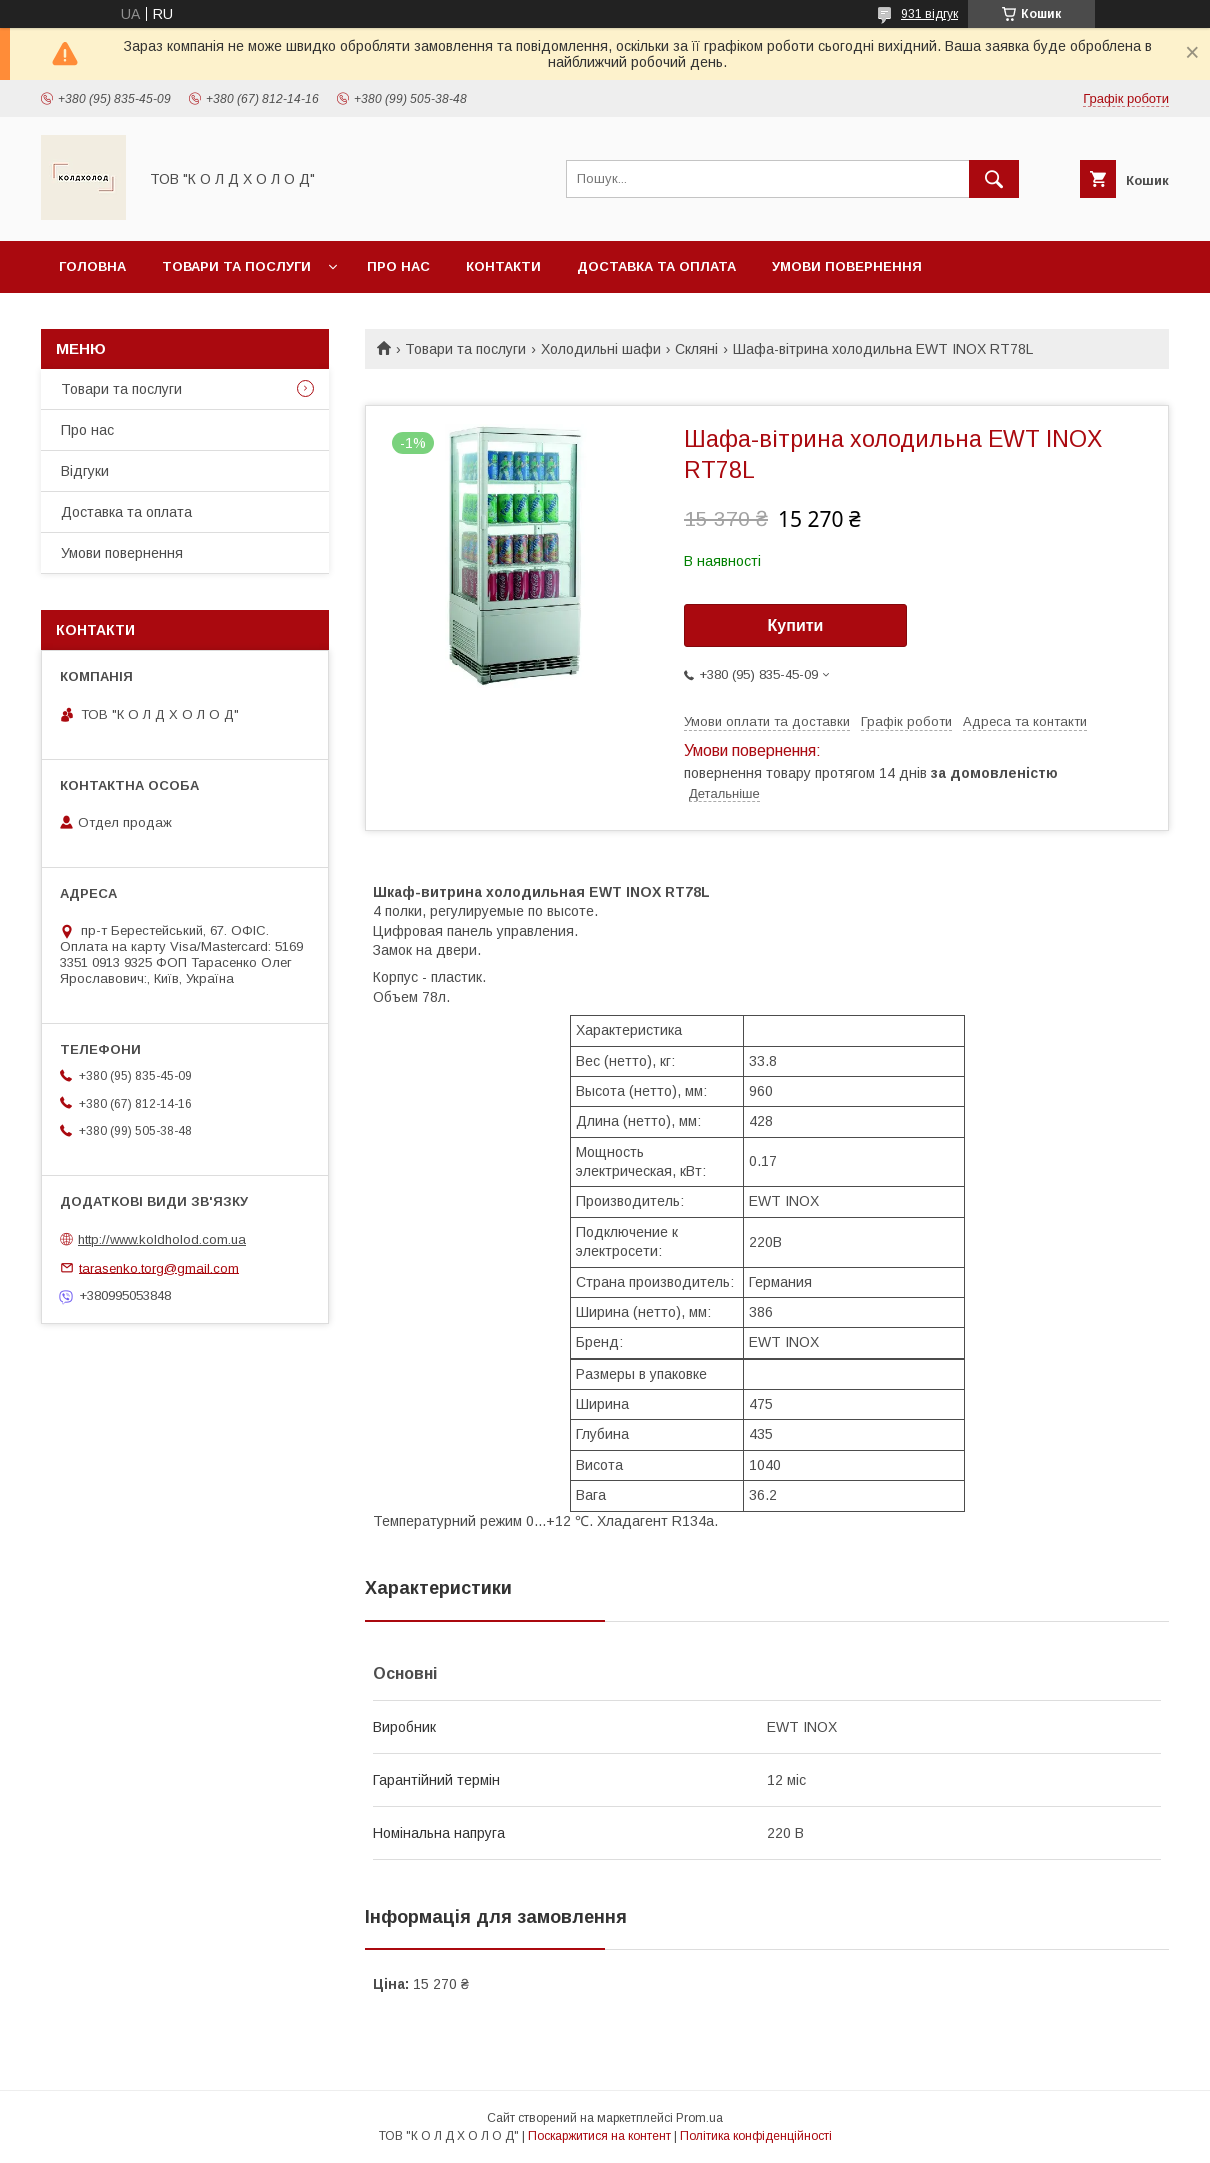 The image size is (1210, 2163). Describe the element at coordinates (162, 1239) in the screenshot. I see `http://www.koldholod.com.ua` at that location.